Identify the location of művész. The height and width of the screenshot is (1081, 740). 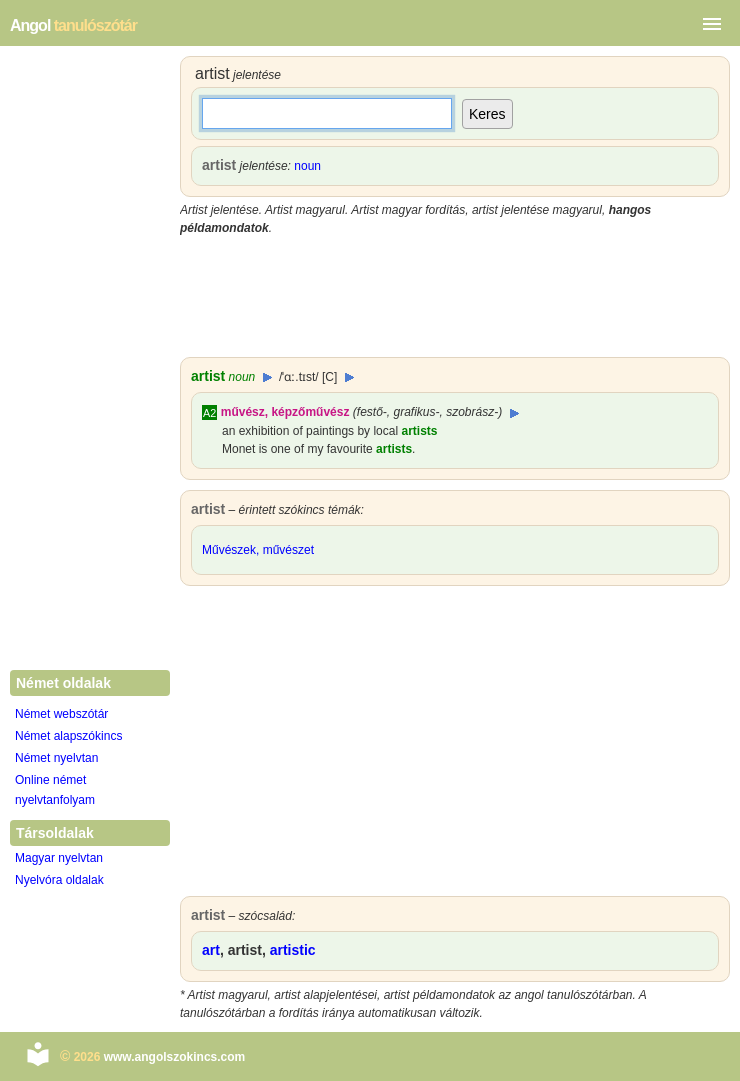
(243, 412).